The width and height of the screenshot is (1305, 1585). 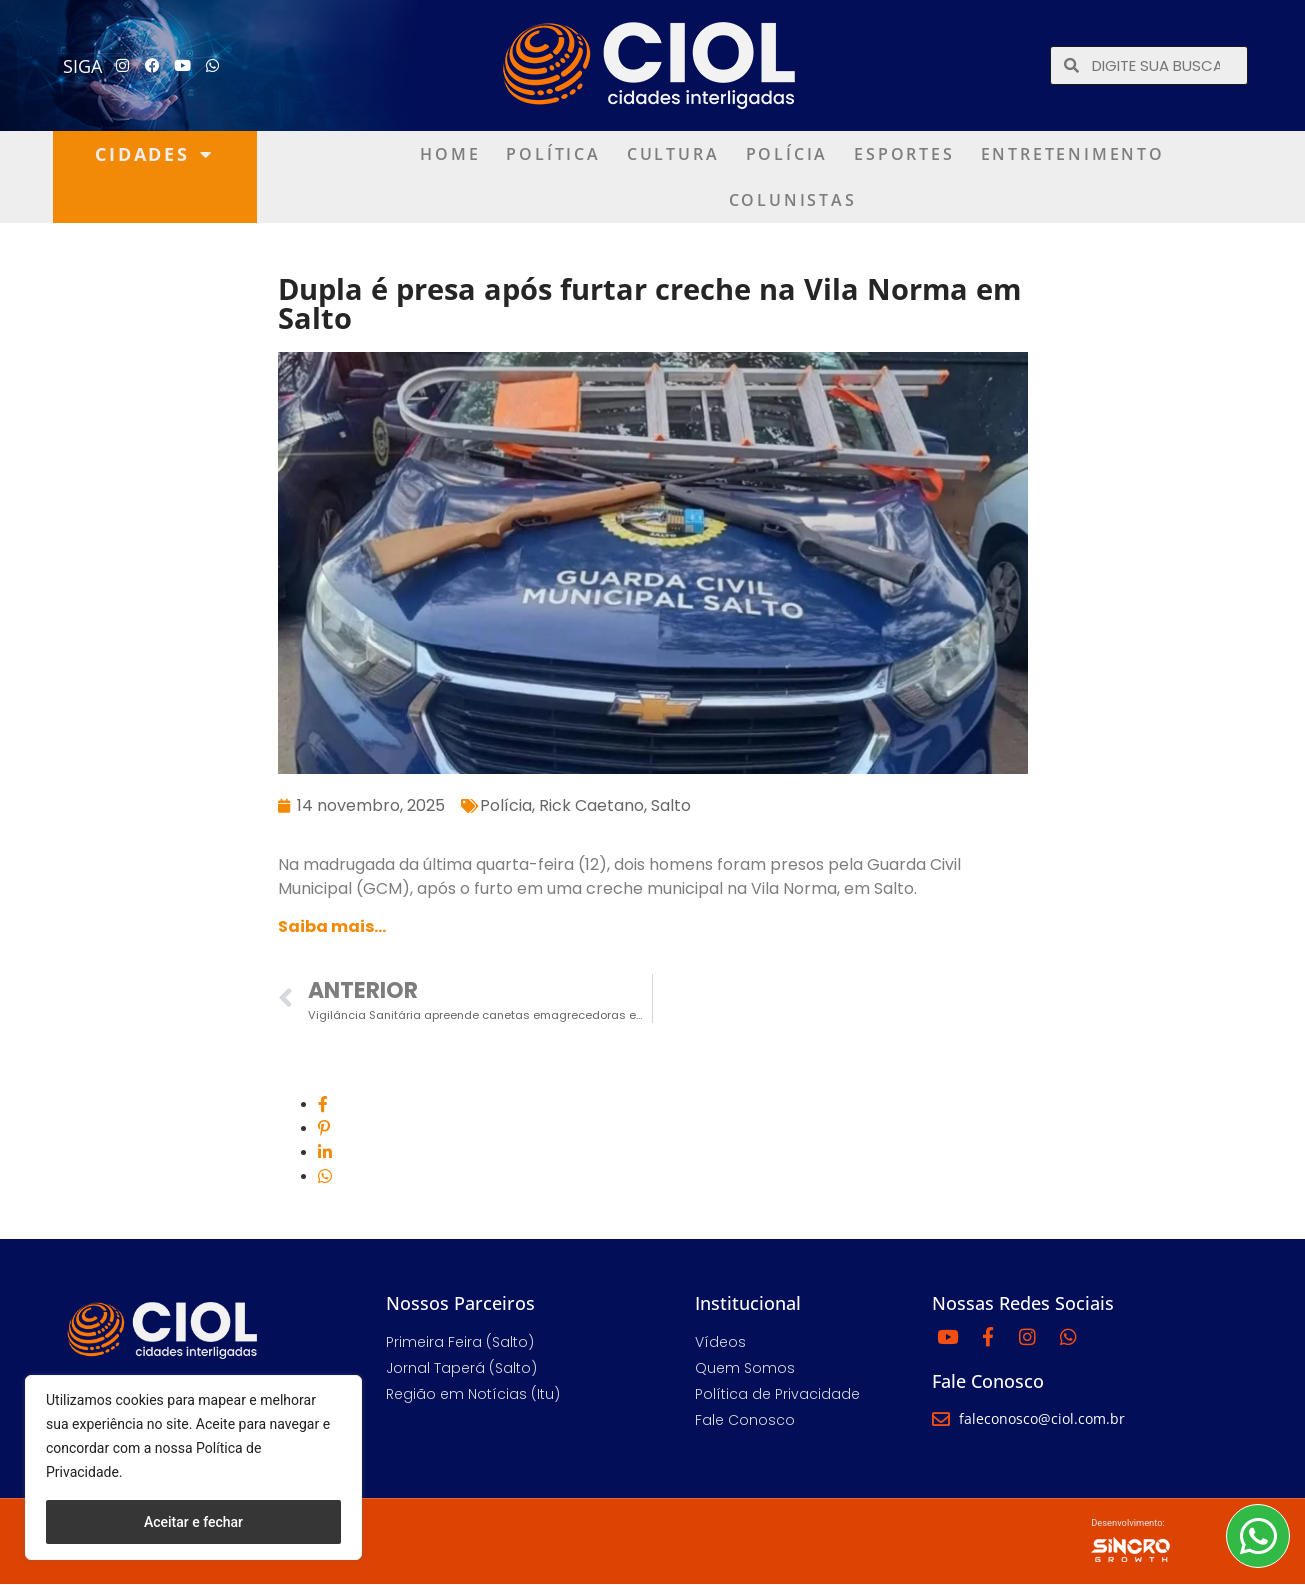 What do you see at coordinates (332, 926) in the screenshot?
I see `Saiba mais…` at bounding box center [332, 926].